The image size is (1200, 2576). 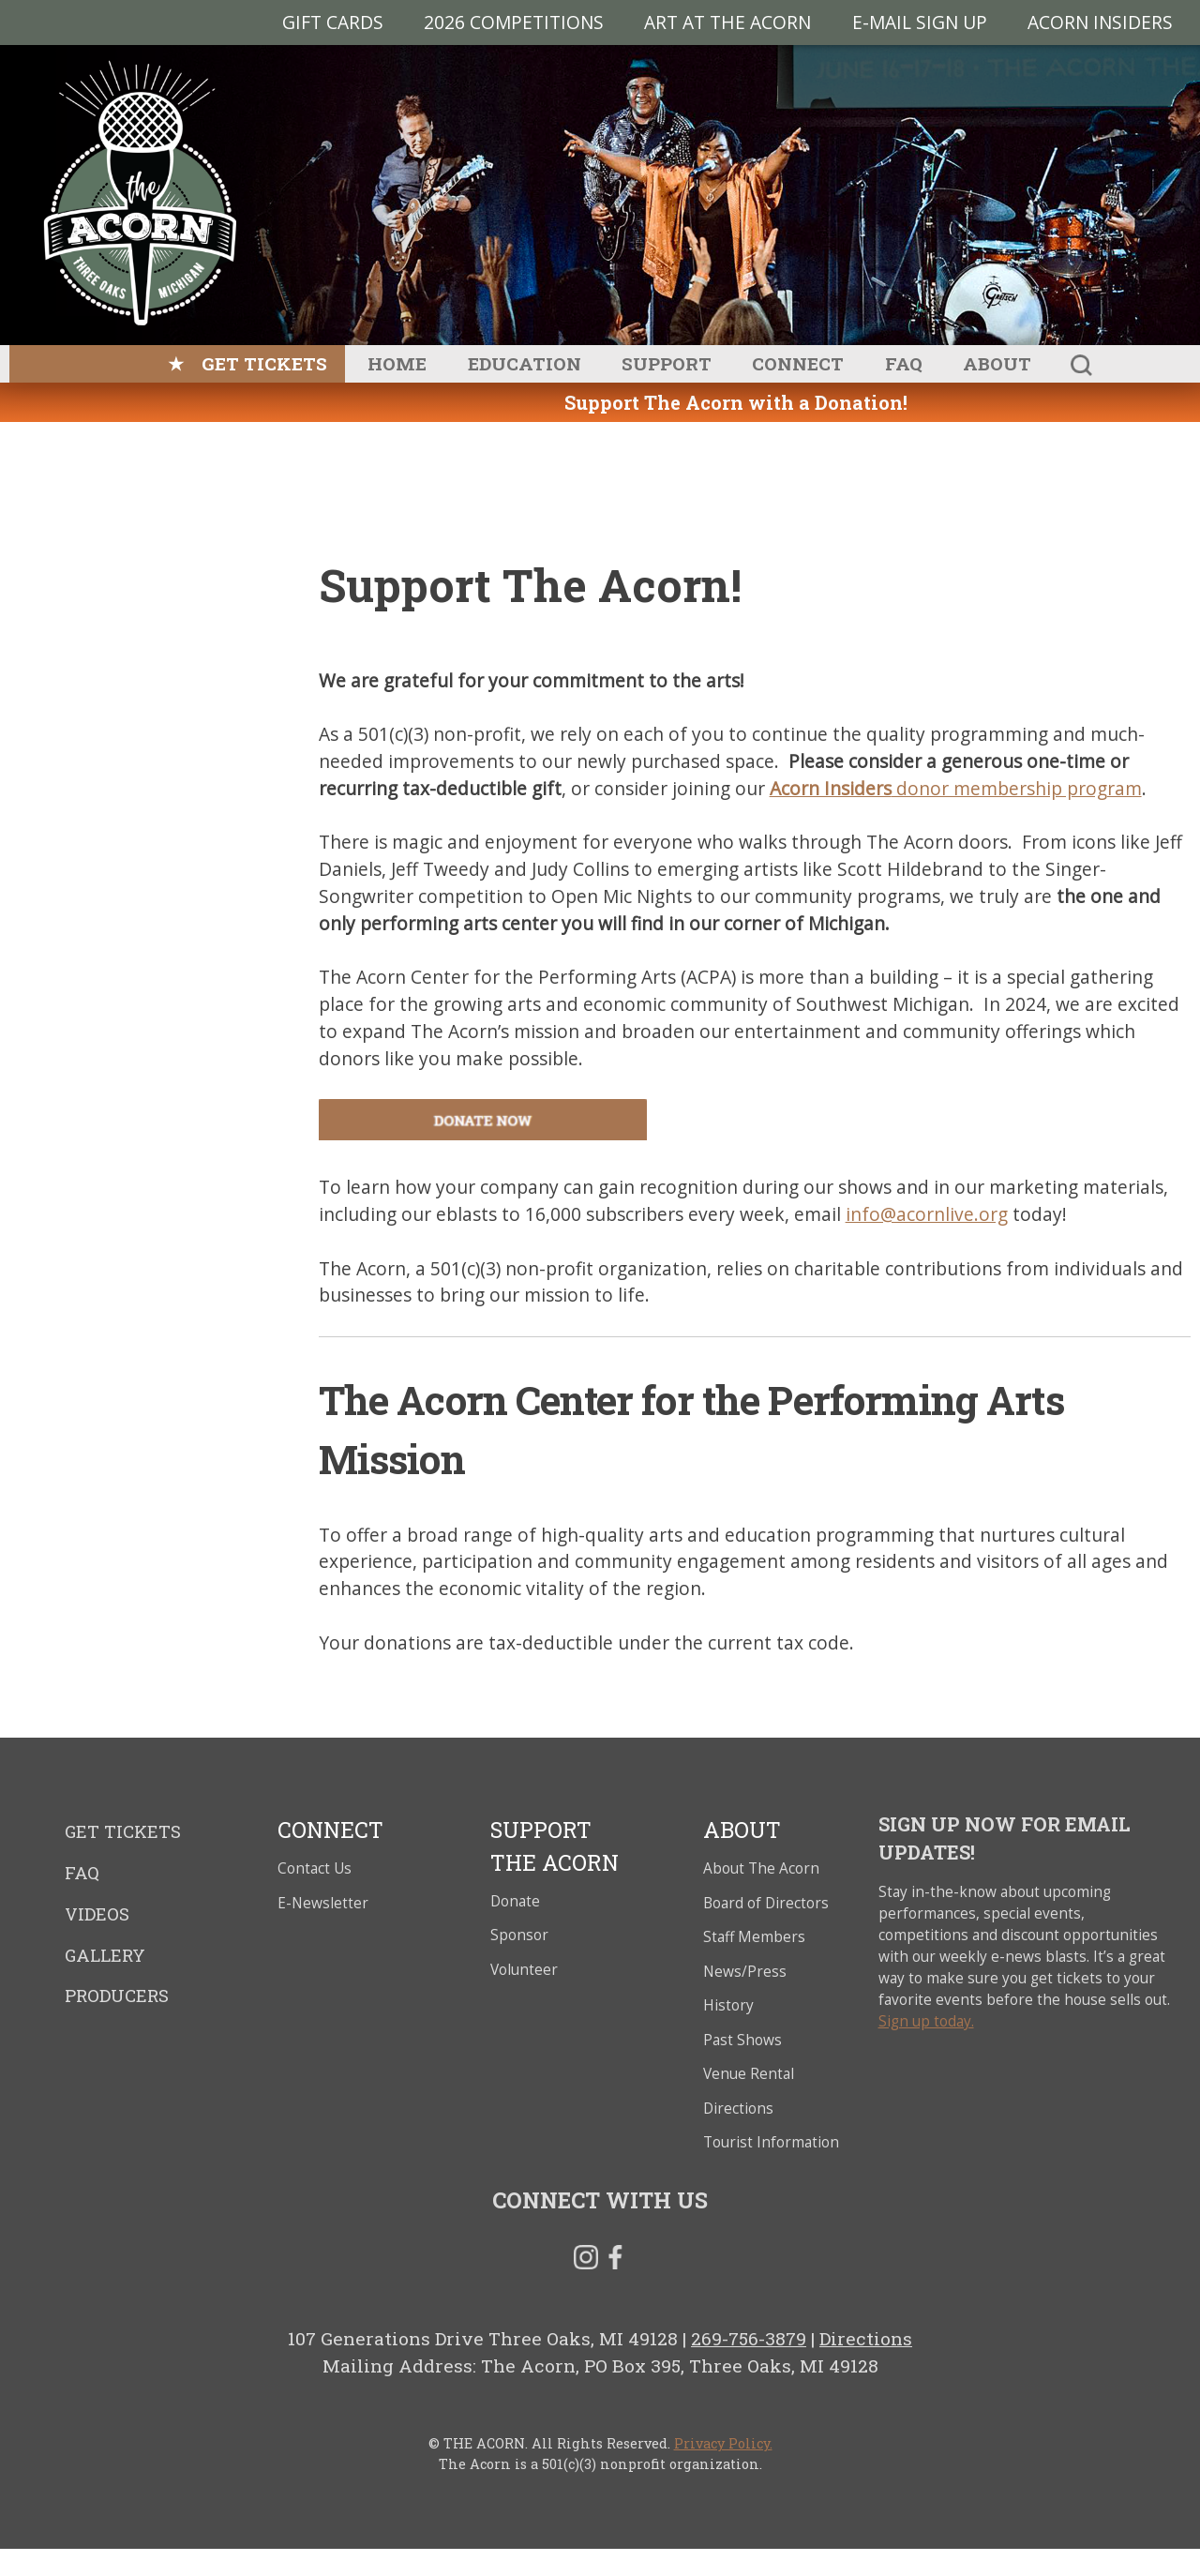 I want to click on News/Press, so click(x=745, y=1971).